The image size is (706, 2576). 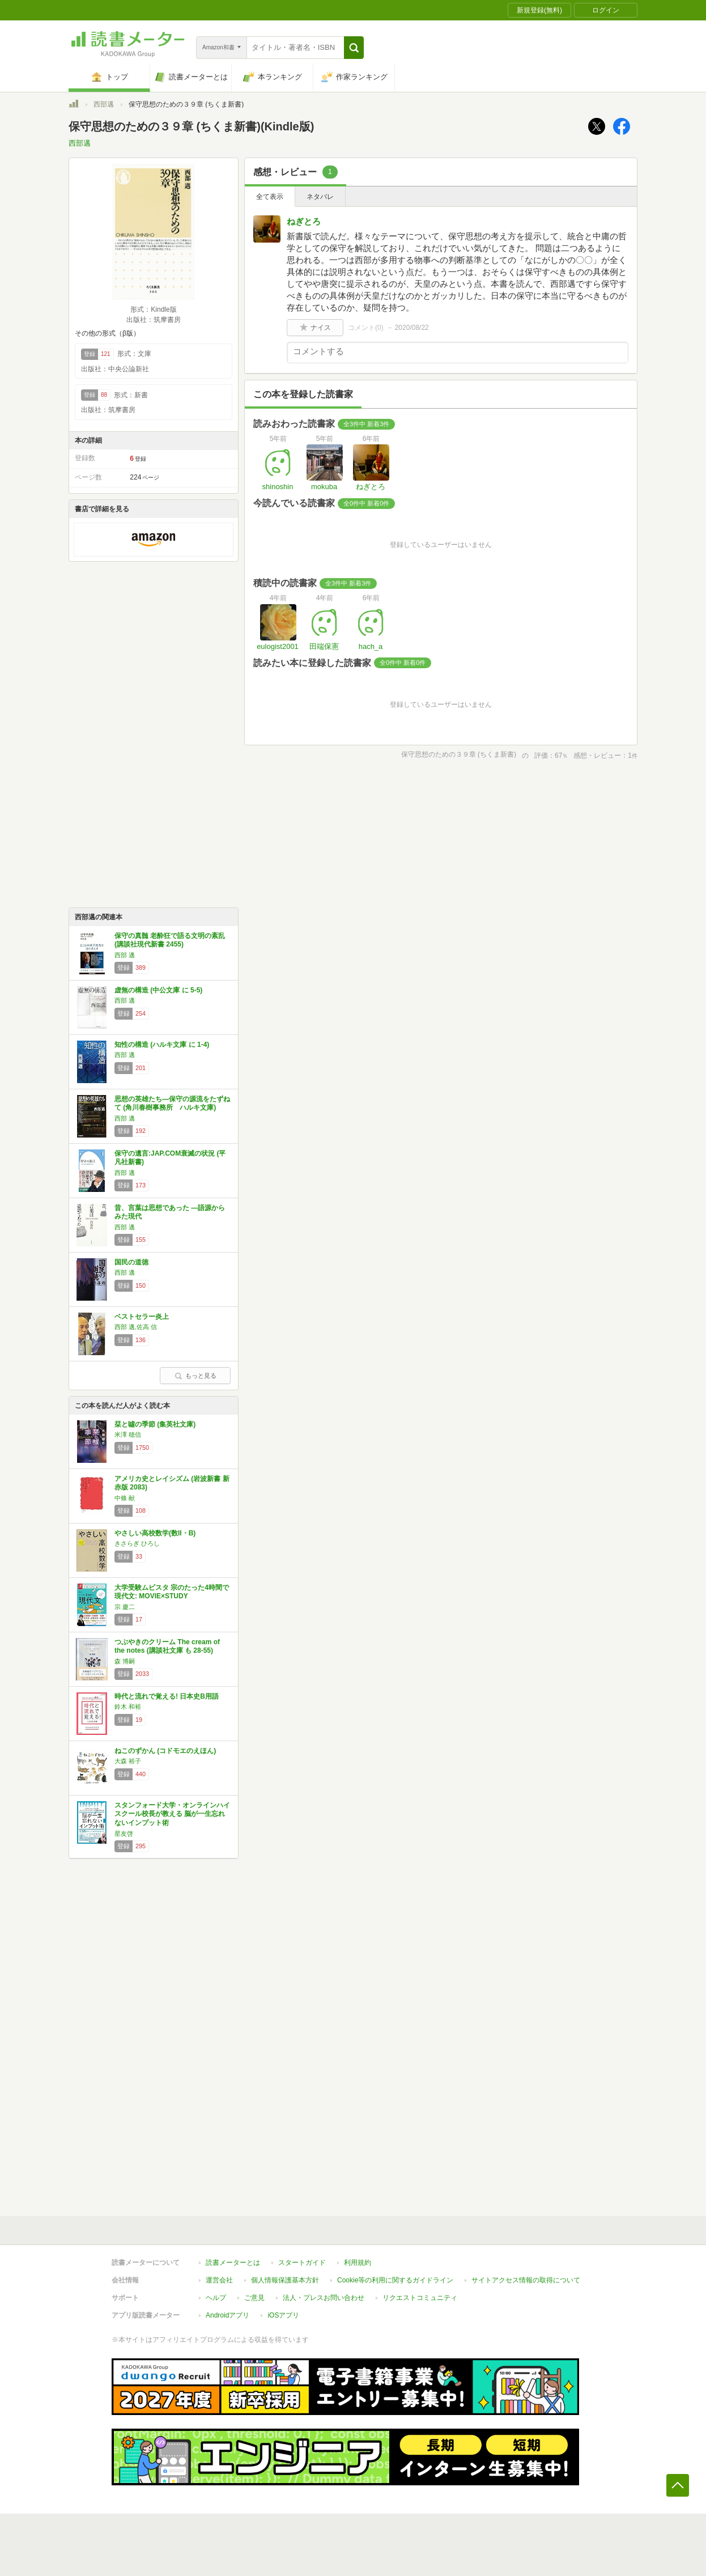 What do you see at coordinates (165, 1751) in the screenshot?
I see `ねこのずかん (コドモエのえほん)` at bounding box center [165, 1751].